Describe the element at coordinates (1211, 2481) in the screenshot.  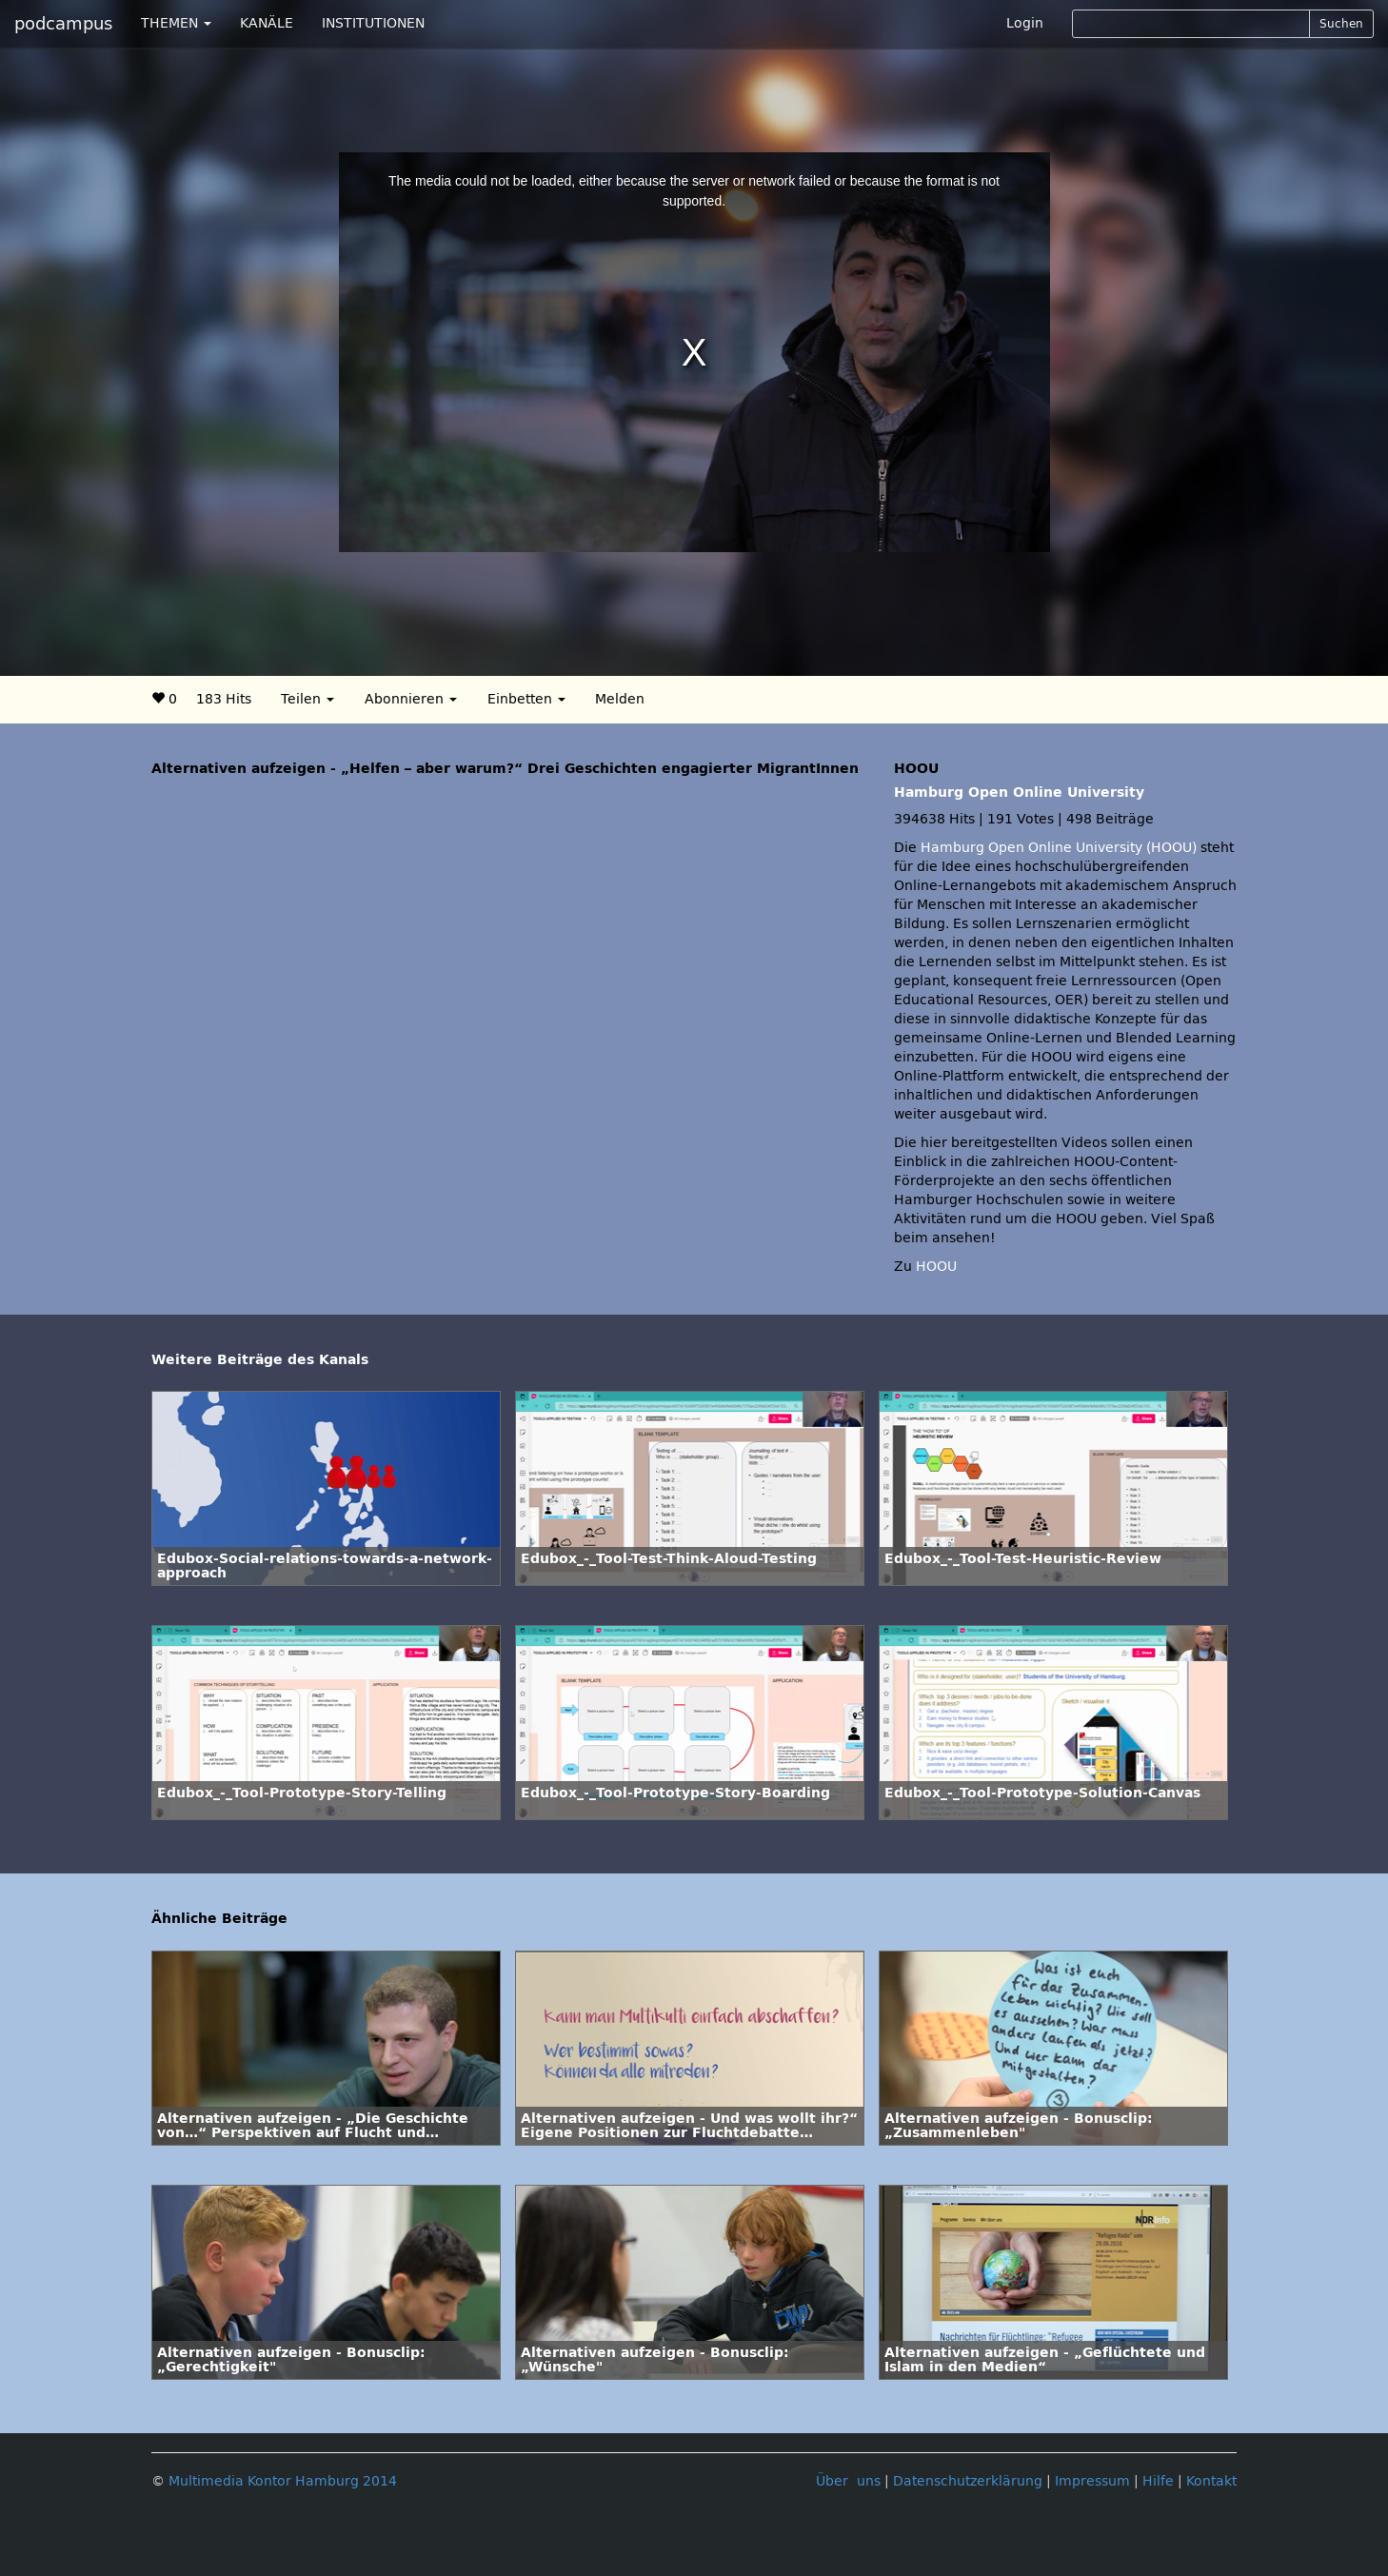
I see `Kontakt` at that location.